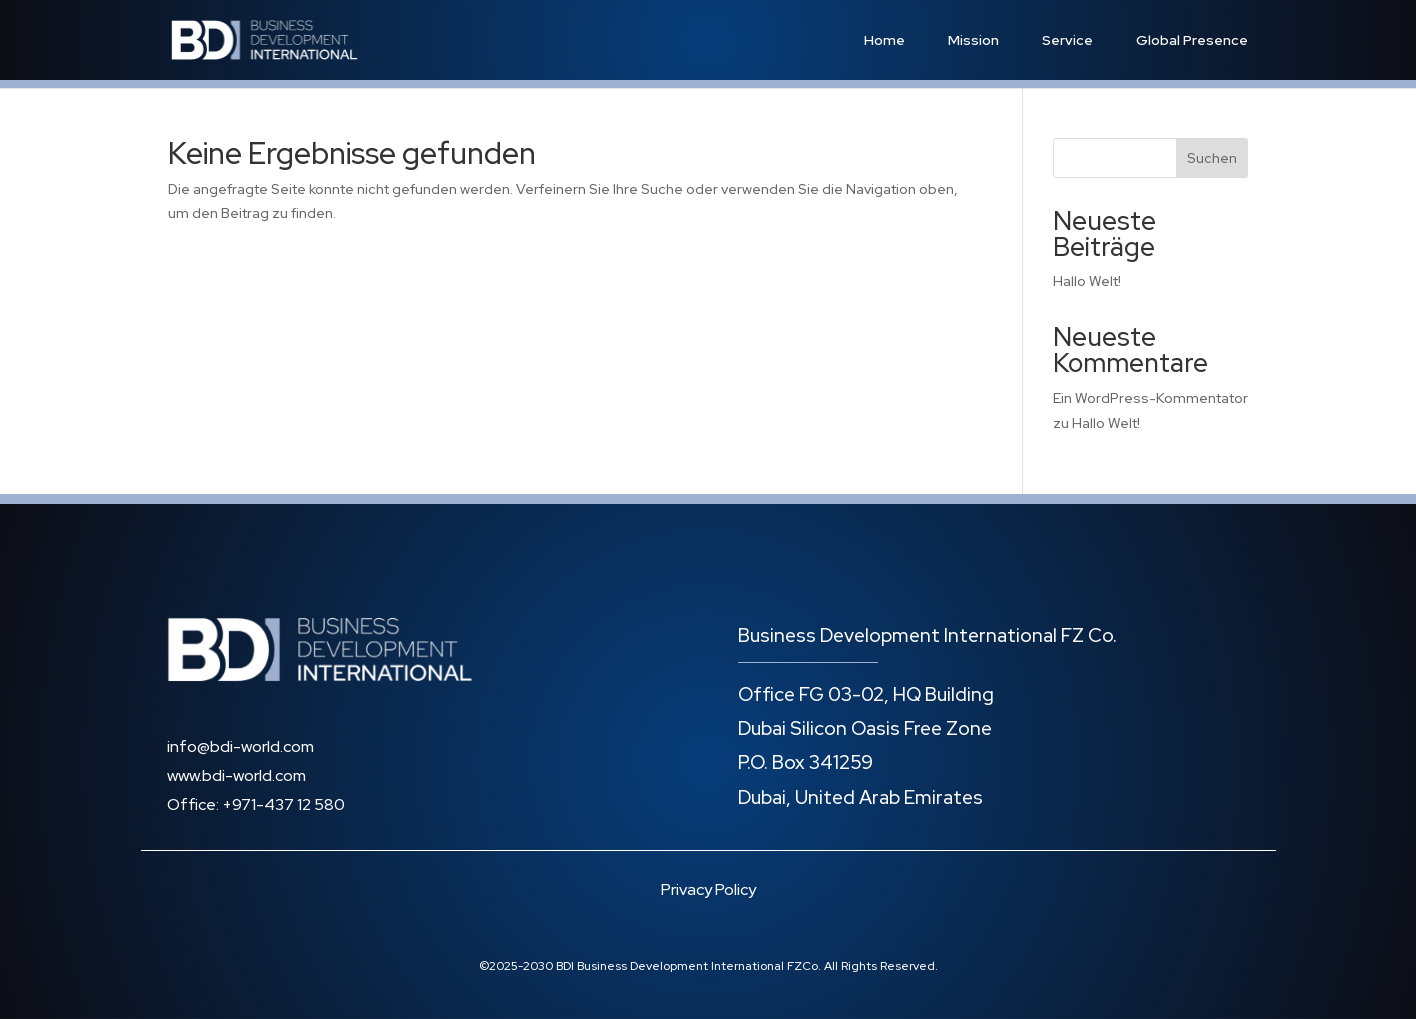 The image size is (1416, 1019). I want to click on Home, so click(884, 40).